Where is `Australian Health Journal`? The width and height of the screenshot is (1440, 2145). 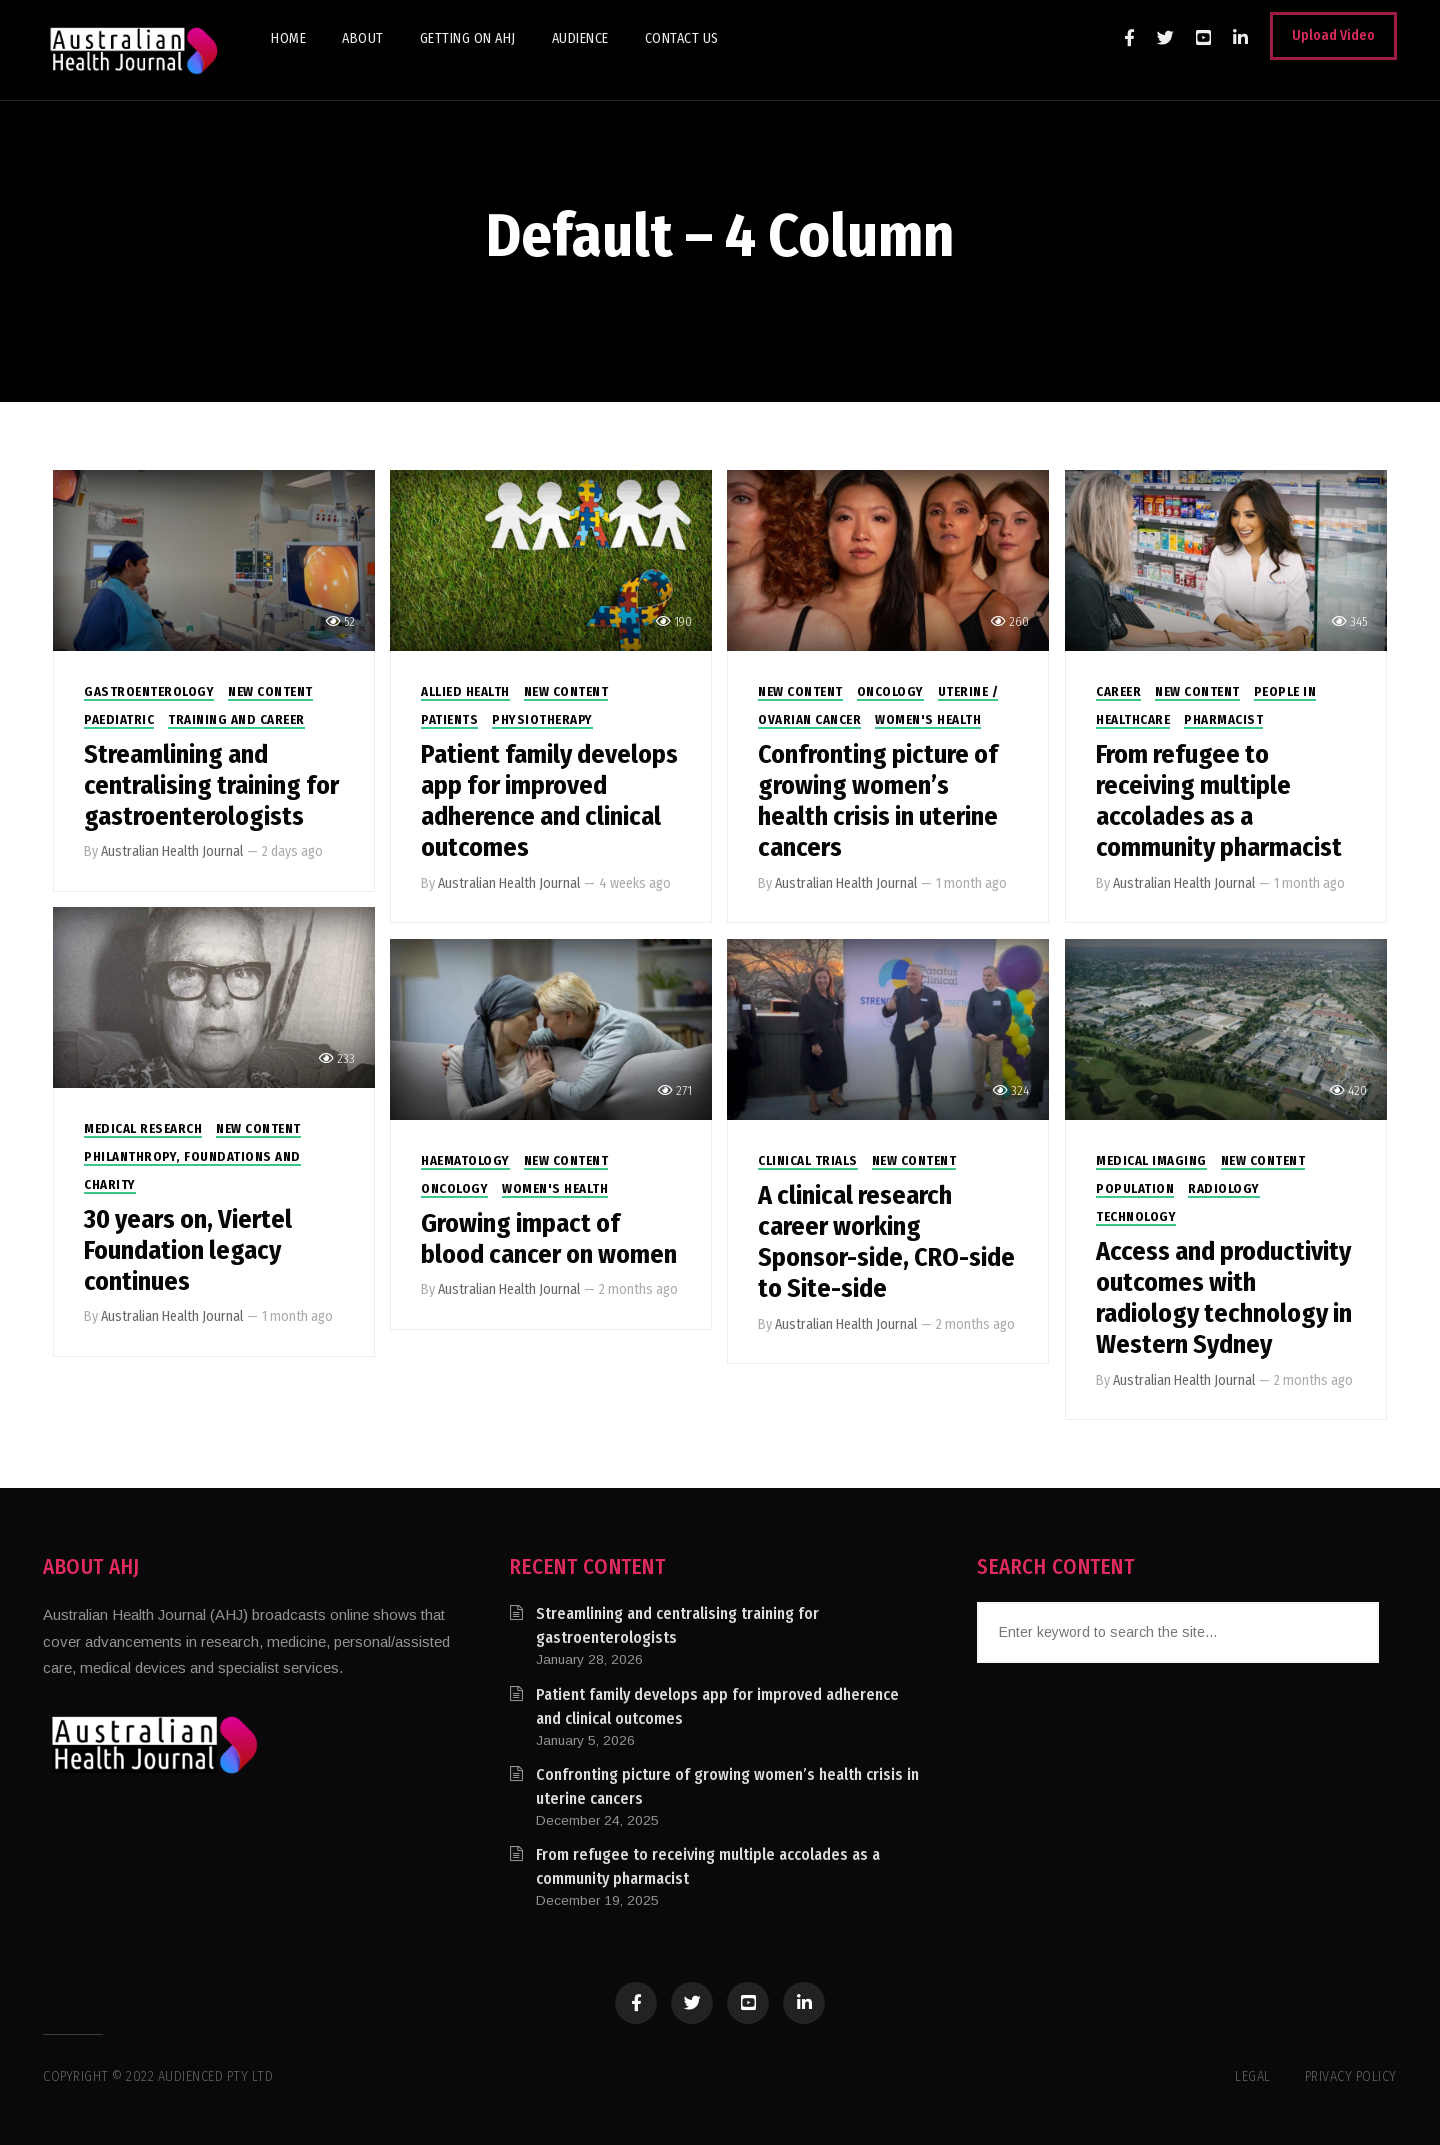 Australian Health Journal is located at coordinates (172, 851).